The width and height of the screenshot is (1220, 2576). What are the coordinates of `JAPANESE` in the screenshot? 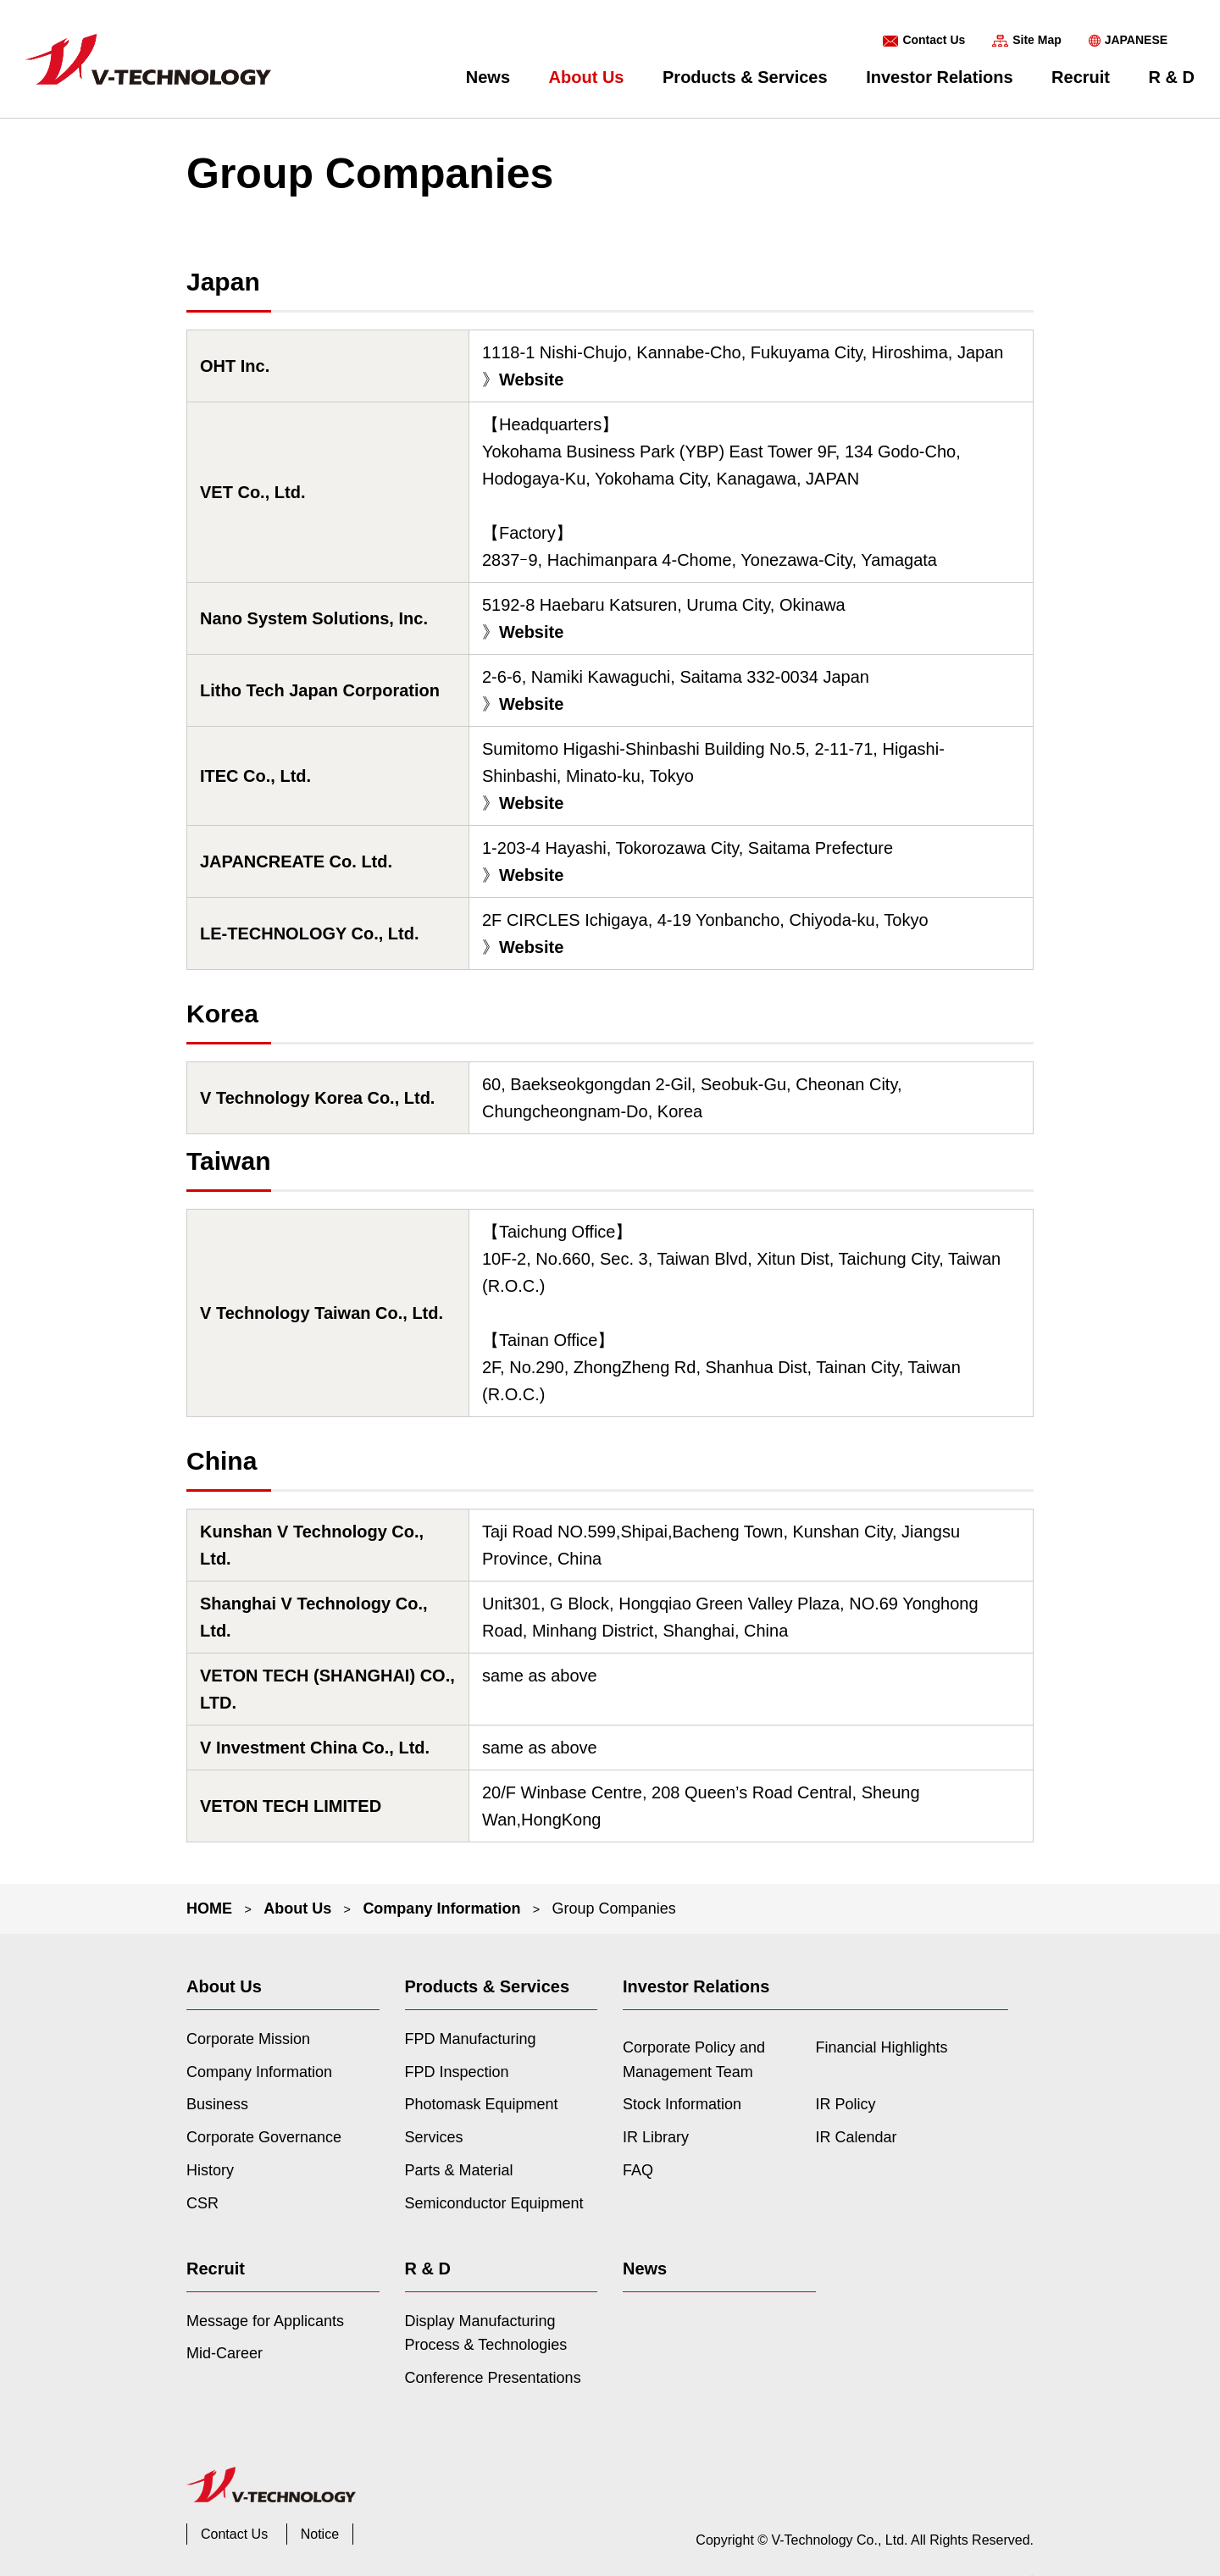 It's located at (1136, 40).